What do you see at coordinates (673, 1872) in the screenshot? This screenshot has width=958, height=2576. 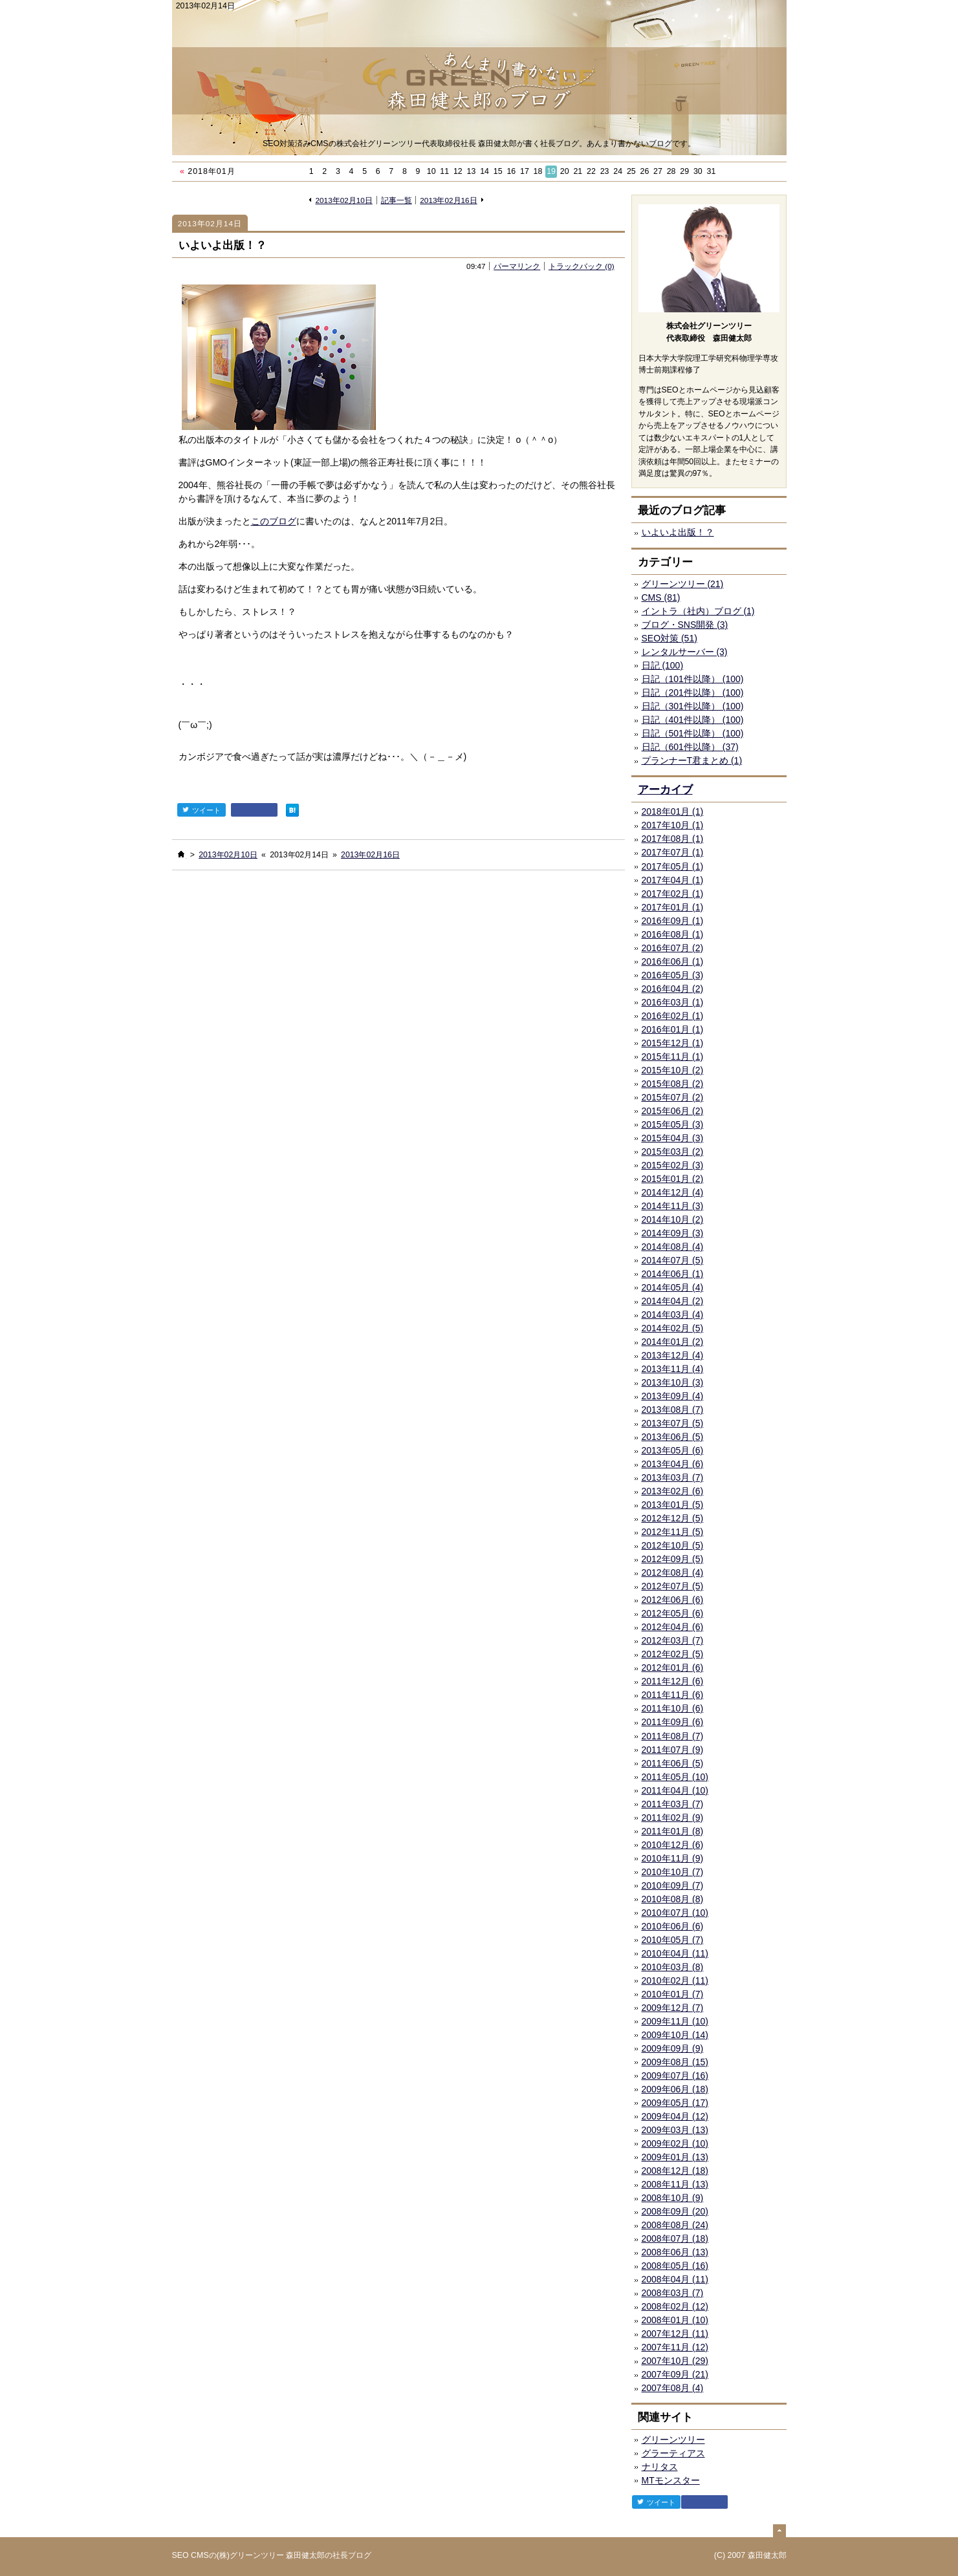 I see `2010年10月 (7)` at bounding box center [673, 1872].